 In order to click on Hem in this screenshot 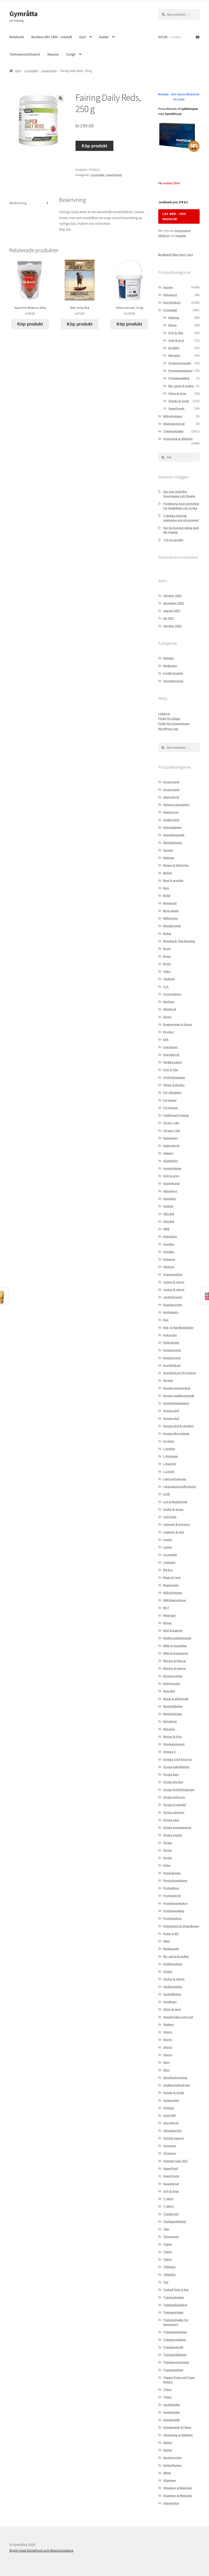, I will do `click(18, 71)`.